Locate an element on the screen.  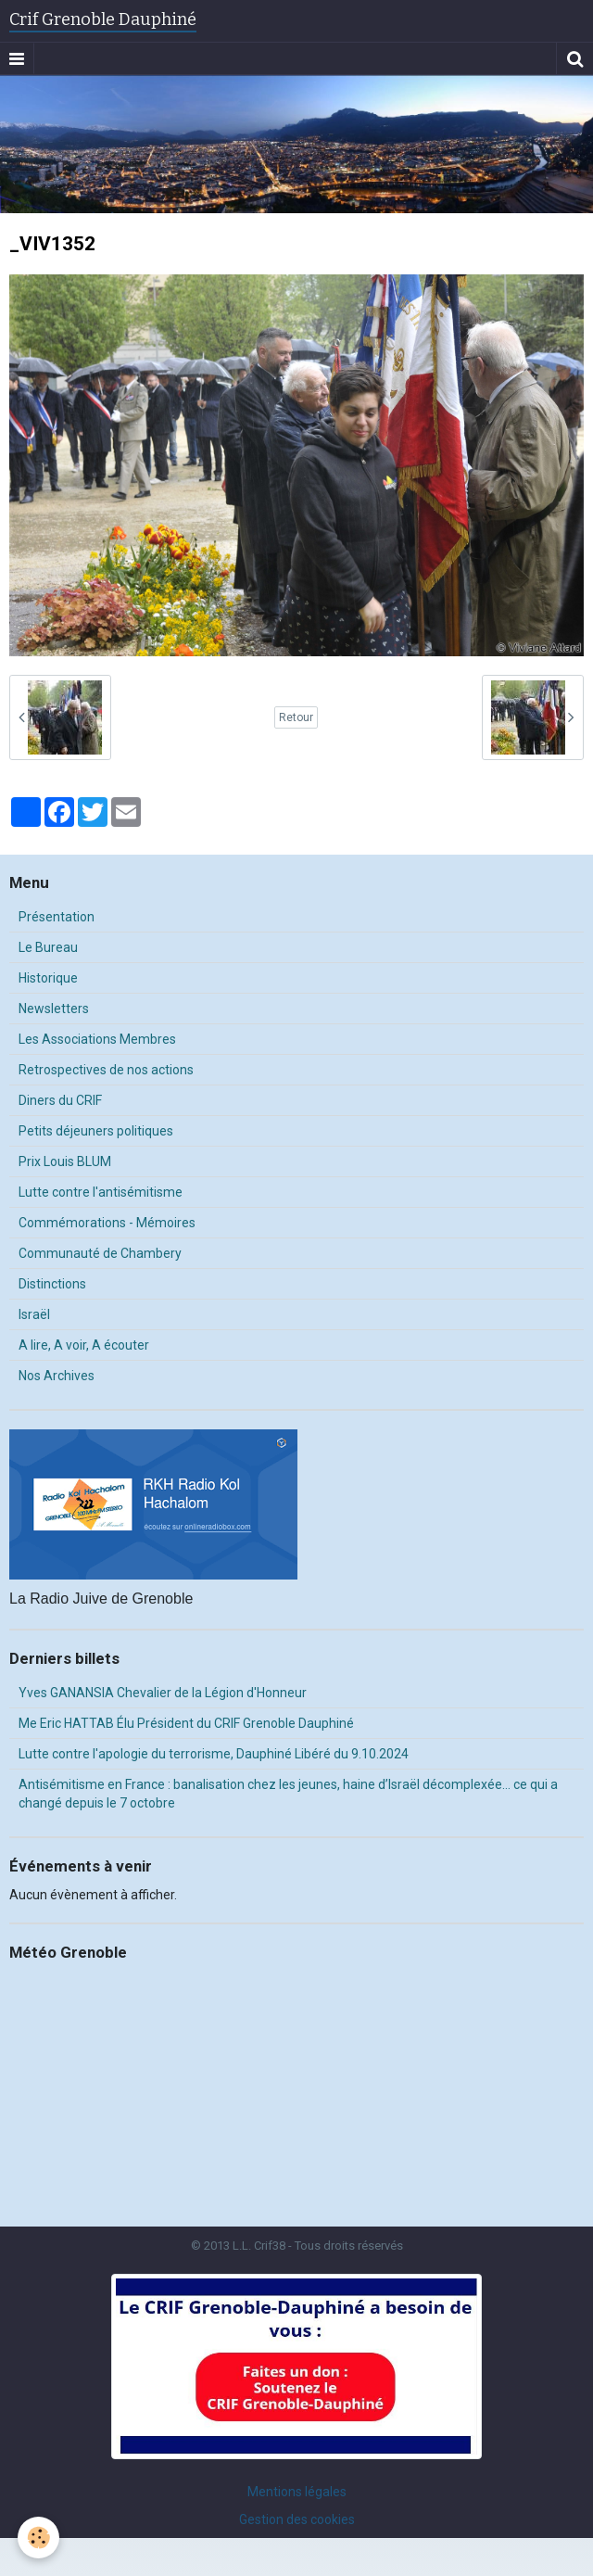
Newsletters is located at coordinates (54, 1008).